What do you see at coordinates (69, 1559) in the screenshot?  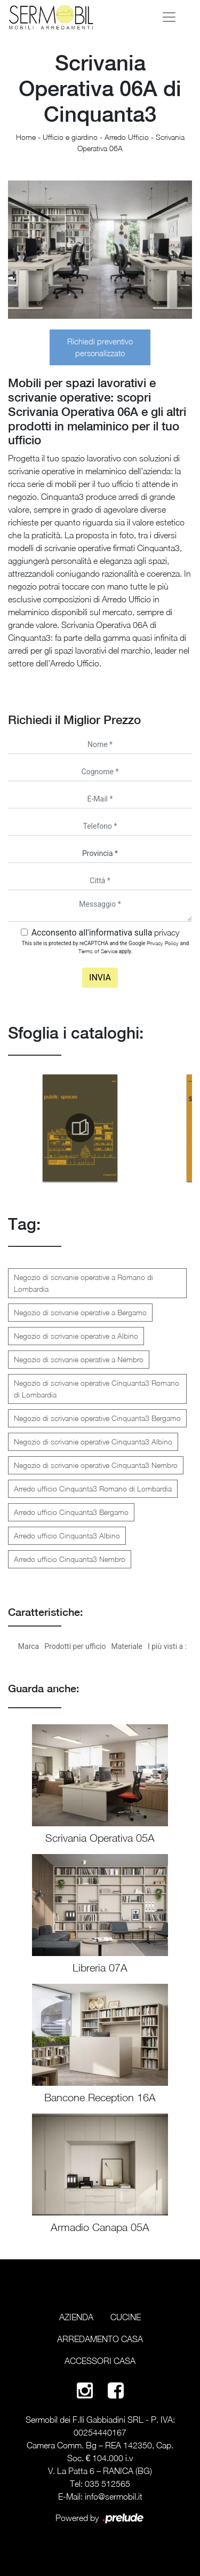 I see `Arredo ufficio Cinquanta3 Nembro` at bounding box center [69, 1559].